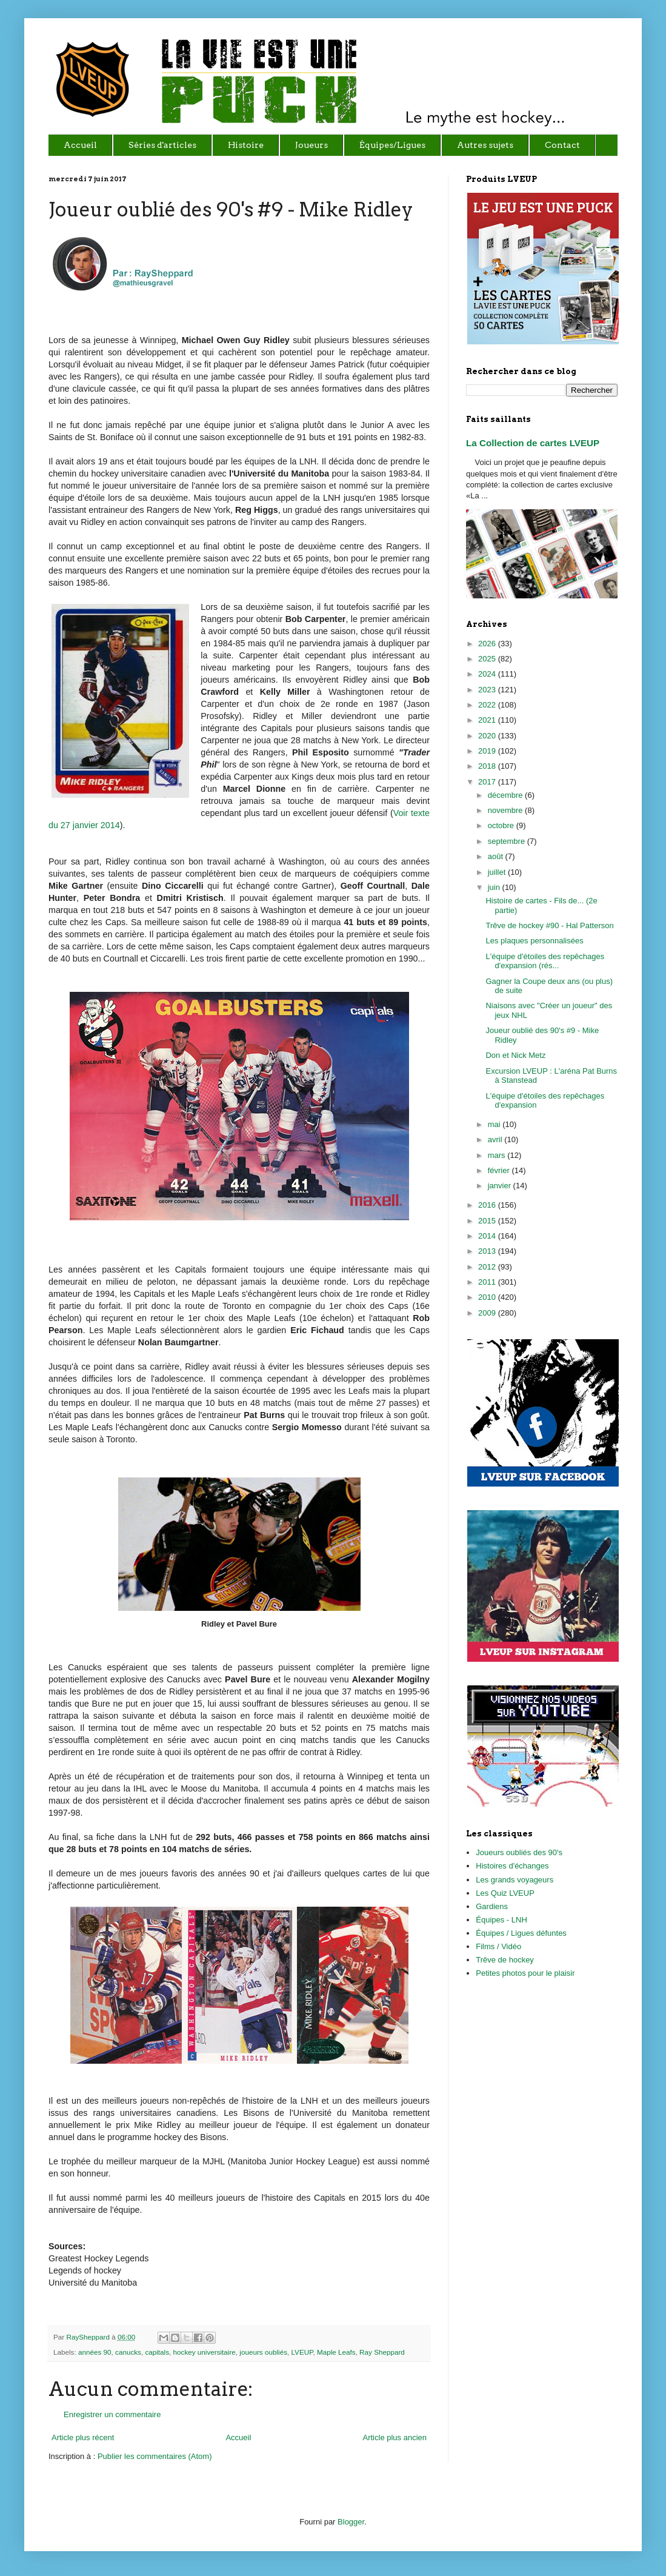 This screenshot has height=2576, width=666. Describe the element at coordinates (515, 1055) in the screenshot. I see `Don et Nick Metz` at that location.